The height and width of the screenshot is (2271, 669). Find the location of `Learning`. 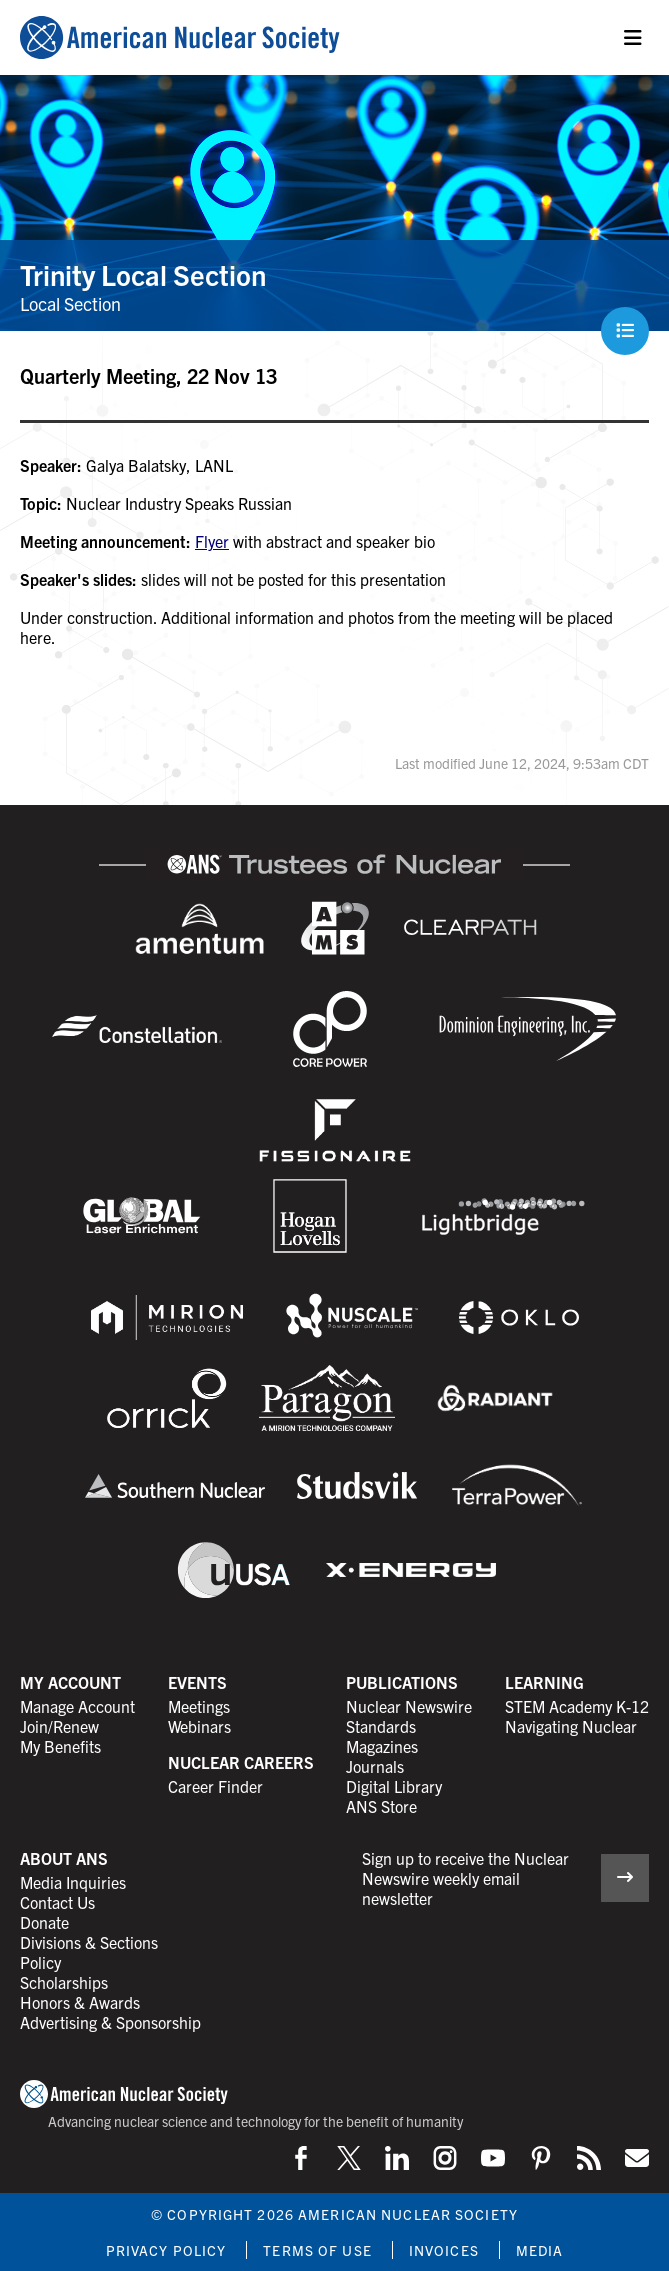

Learning is located at coordinates (544, 1682).